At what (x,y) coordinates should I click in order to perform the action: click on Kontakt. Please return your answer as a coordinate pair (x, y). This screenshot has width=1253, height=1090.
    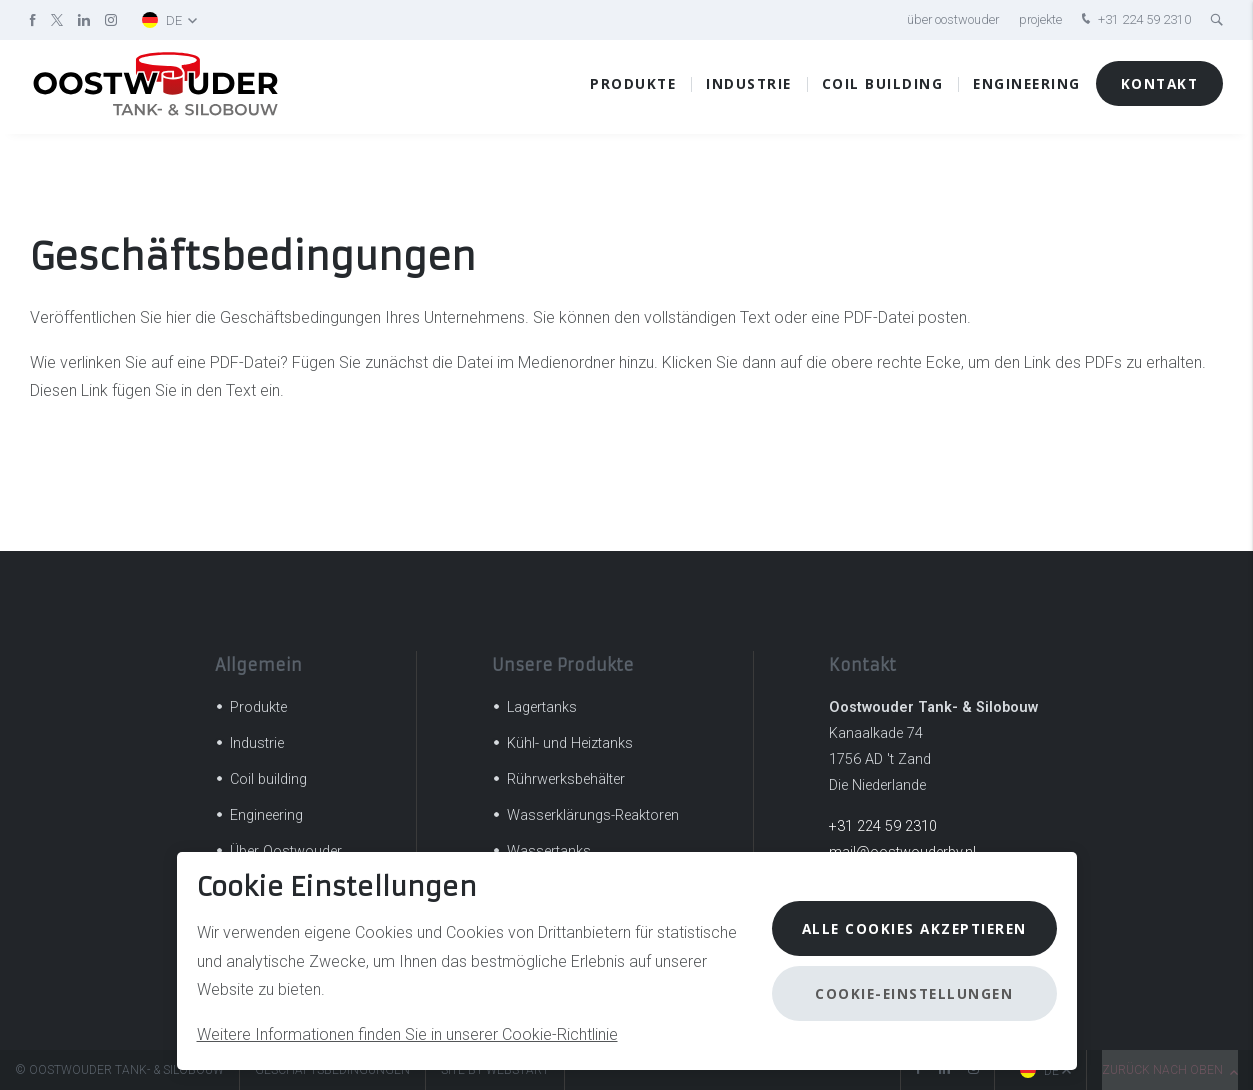
    Looking at the image, I should click on (1160, 89).